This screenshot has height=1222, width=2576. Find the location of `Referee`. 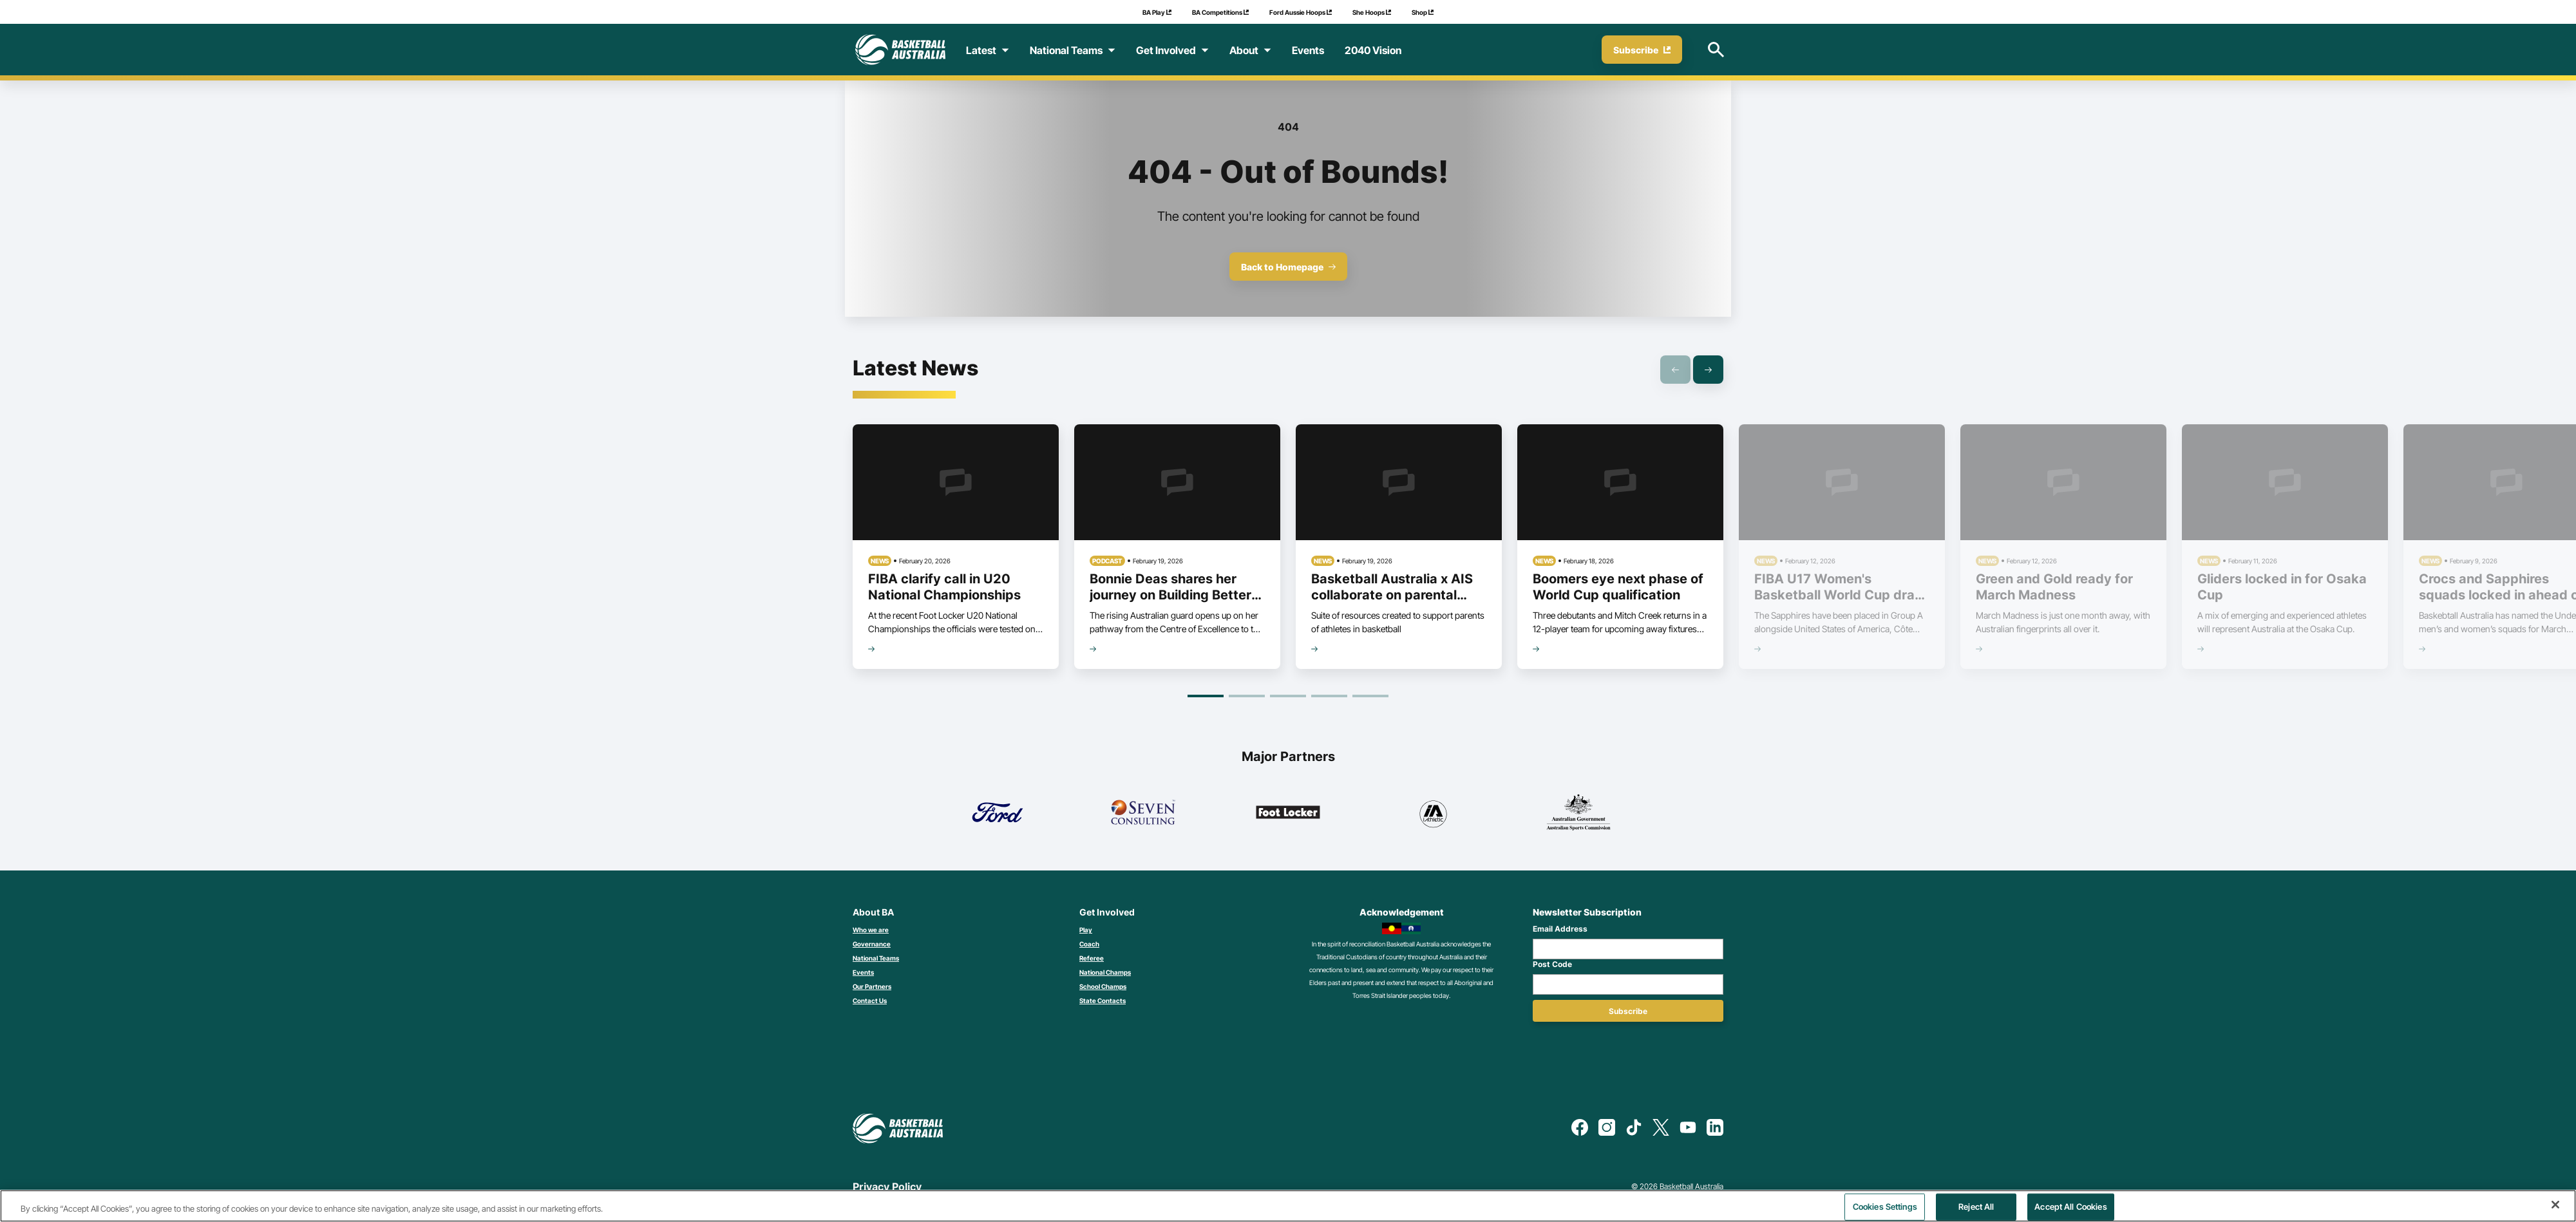

Referee is located at coordinates (1091, 958).